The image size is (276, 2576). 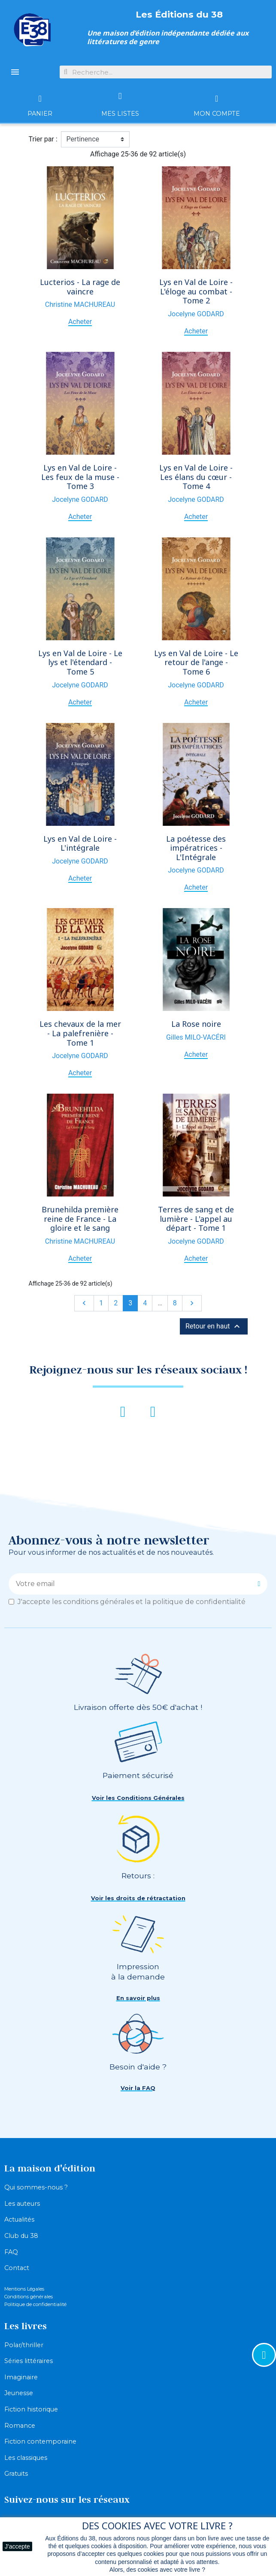 What do you see at coordinates (19, 2219) in the screenshot?
I see `Actualités` at bounding box center [19, 2219].